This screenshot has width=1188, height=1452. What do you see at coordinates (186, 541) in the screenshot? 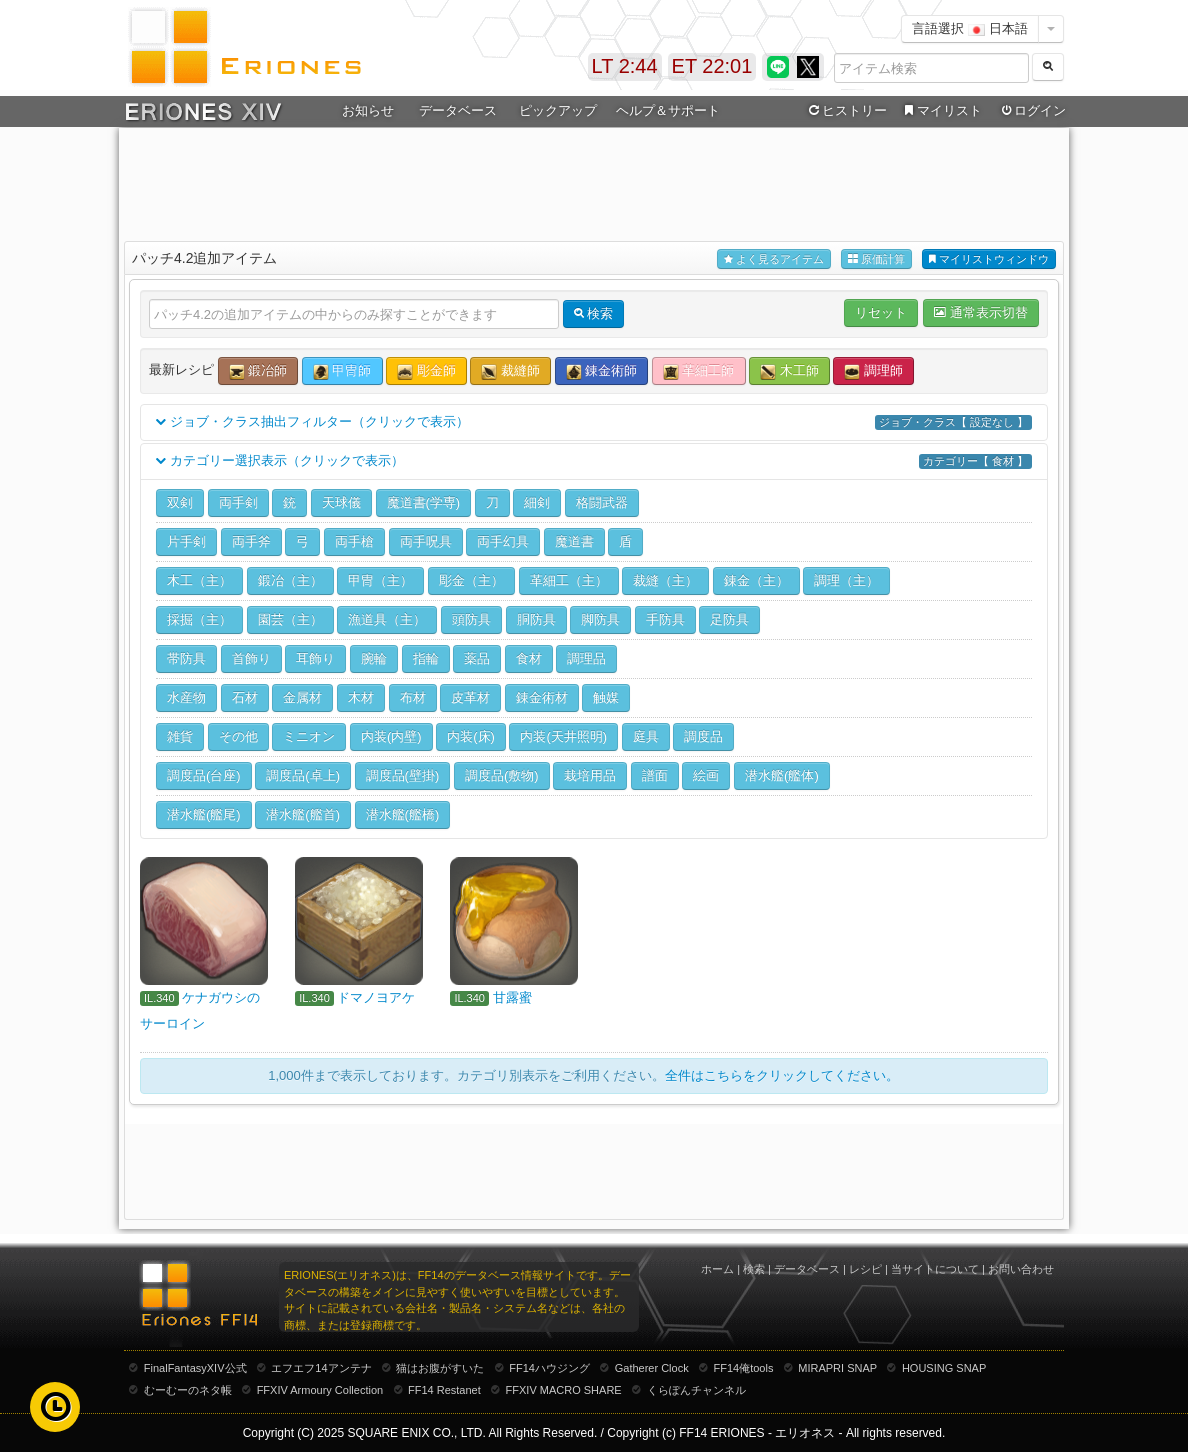
I see `片手剣` at bounding box center [186, 541].